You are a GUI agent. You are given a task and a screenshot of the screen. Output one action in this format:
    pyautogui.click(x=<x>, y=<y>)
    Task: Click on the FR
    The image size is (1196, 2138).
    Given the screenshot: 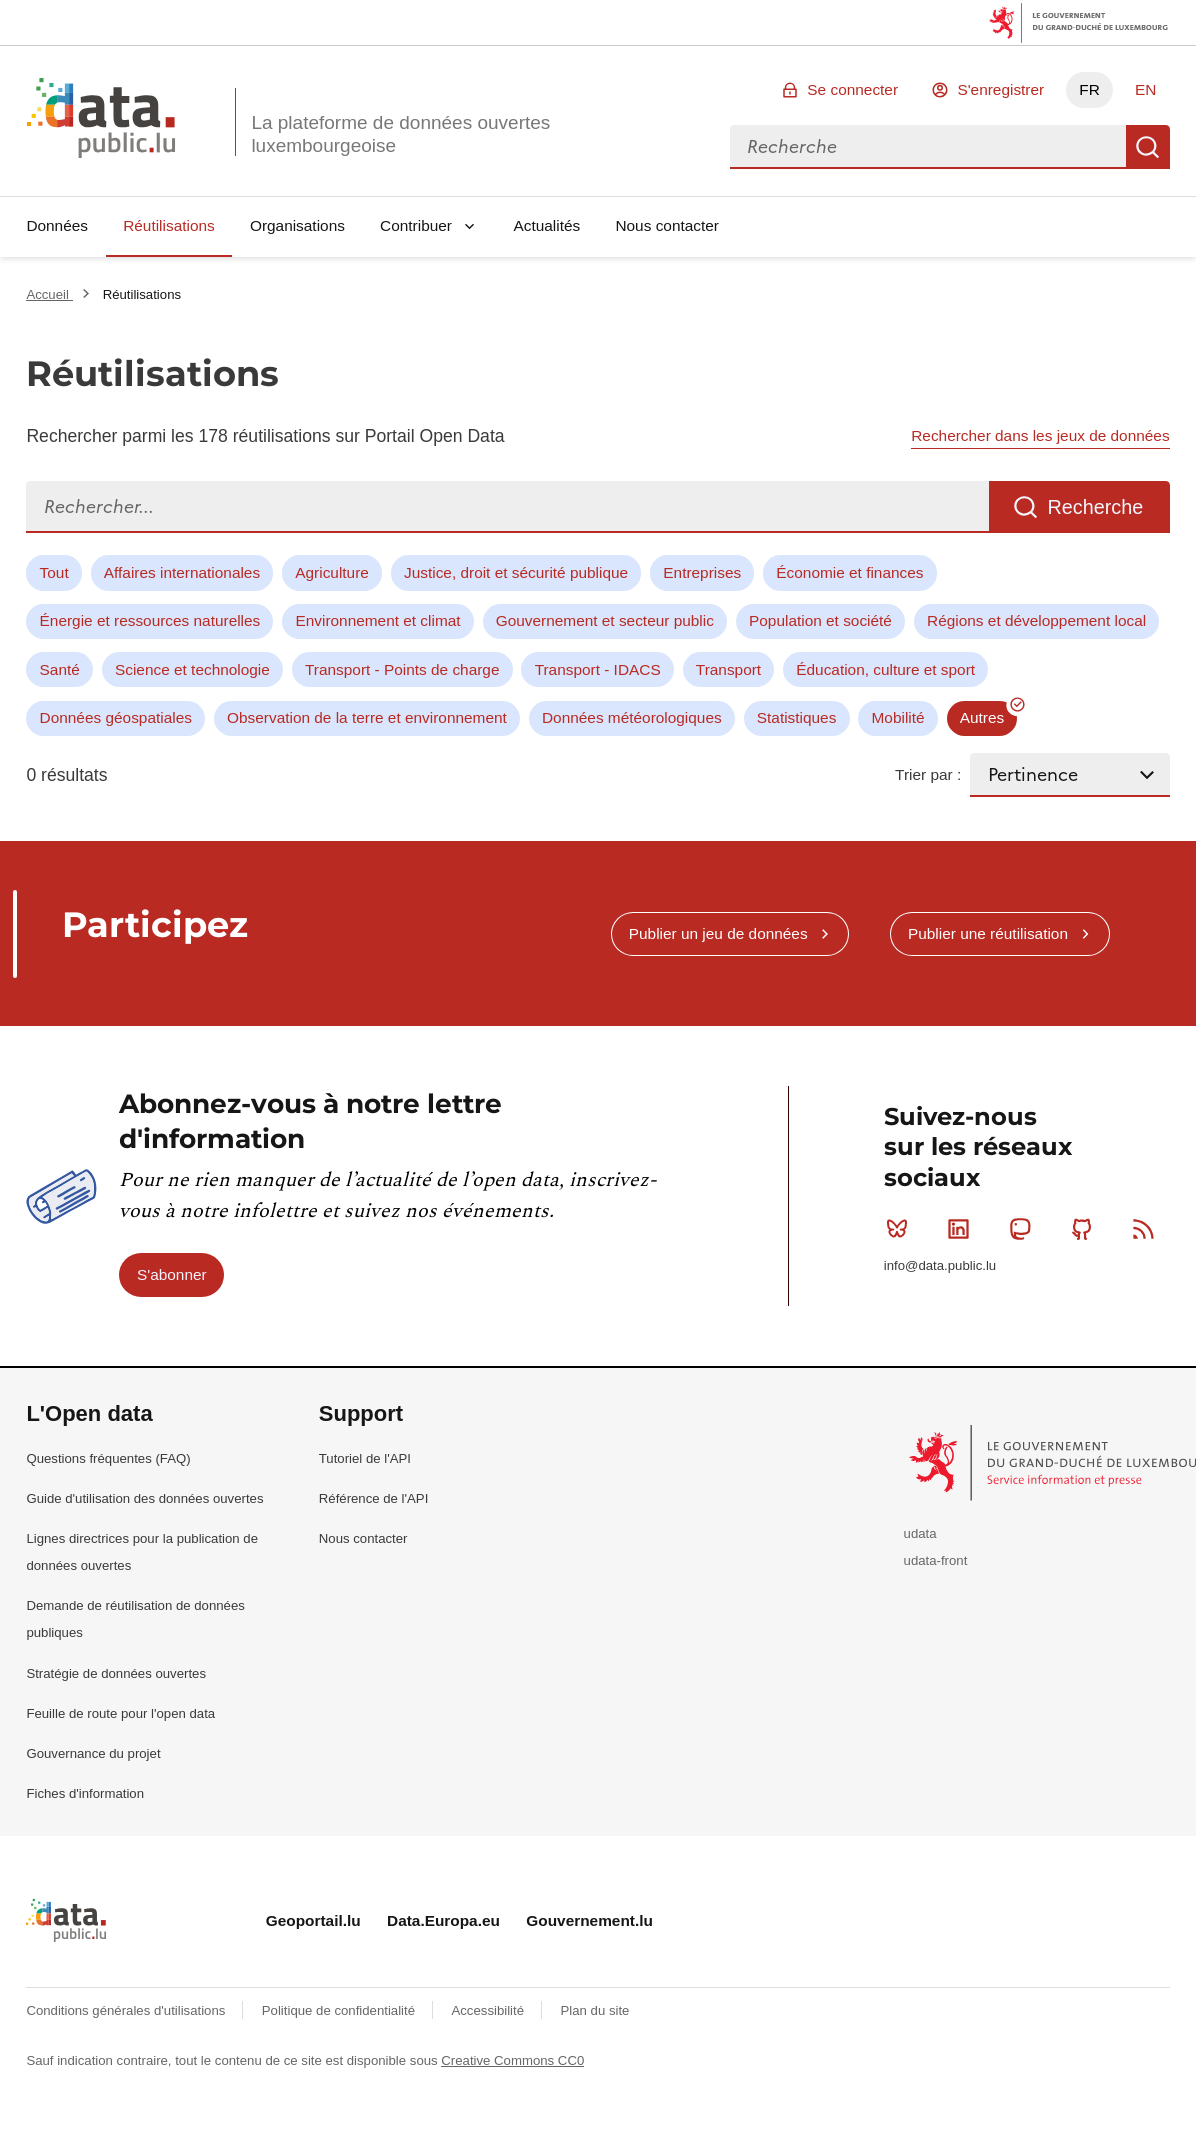 What is the action you would take?
    pyautogui.click(x=1089, y=89)
    